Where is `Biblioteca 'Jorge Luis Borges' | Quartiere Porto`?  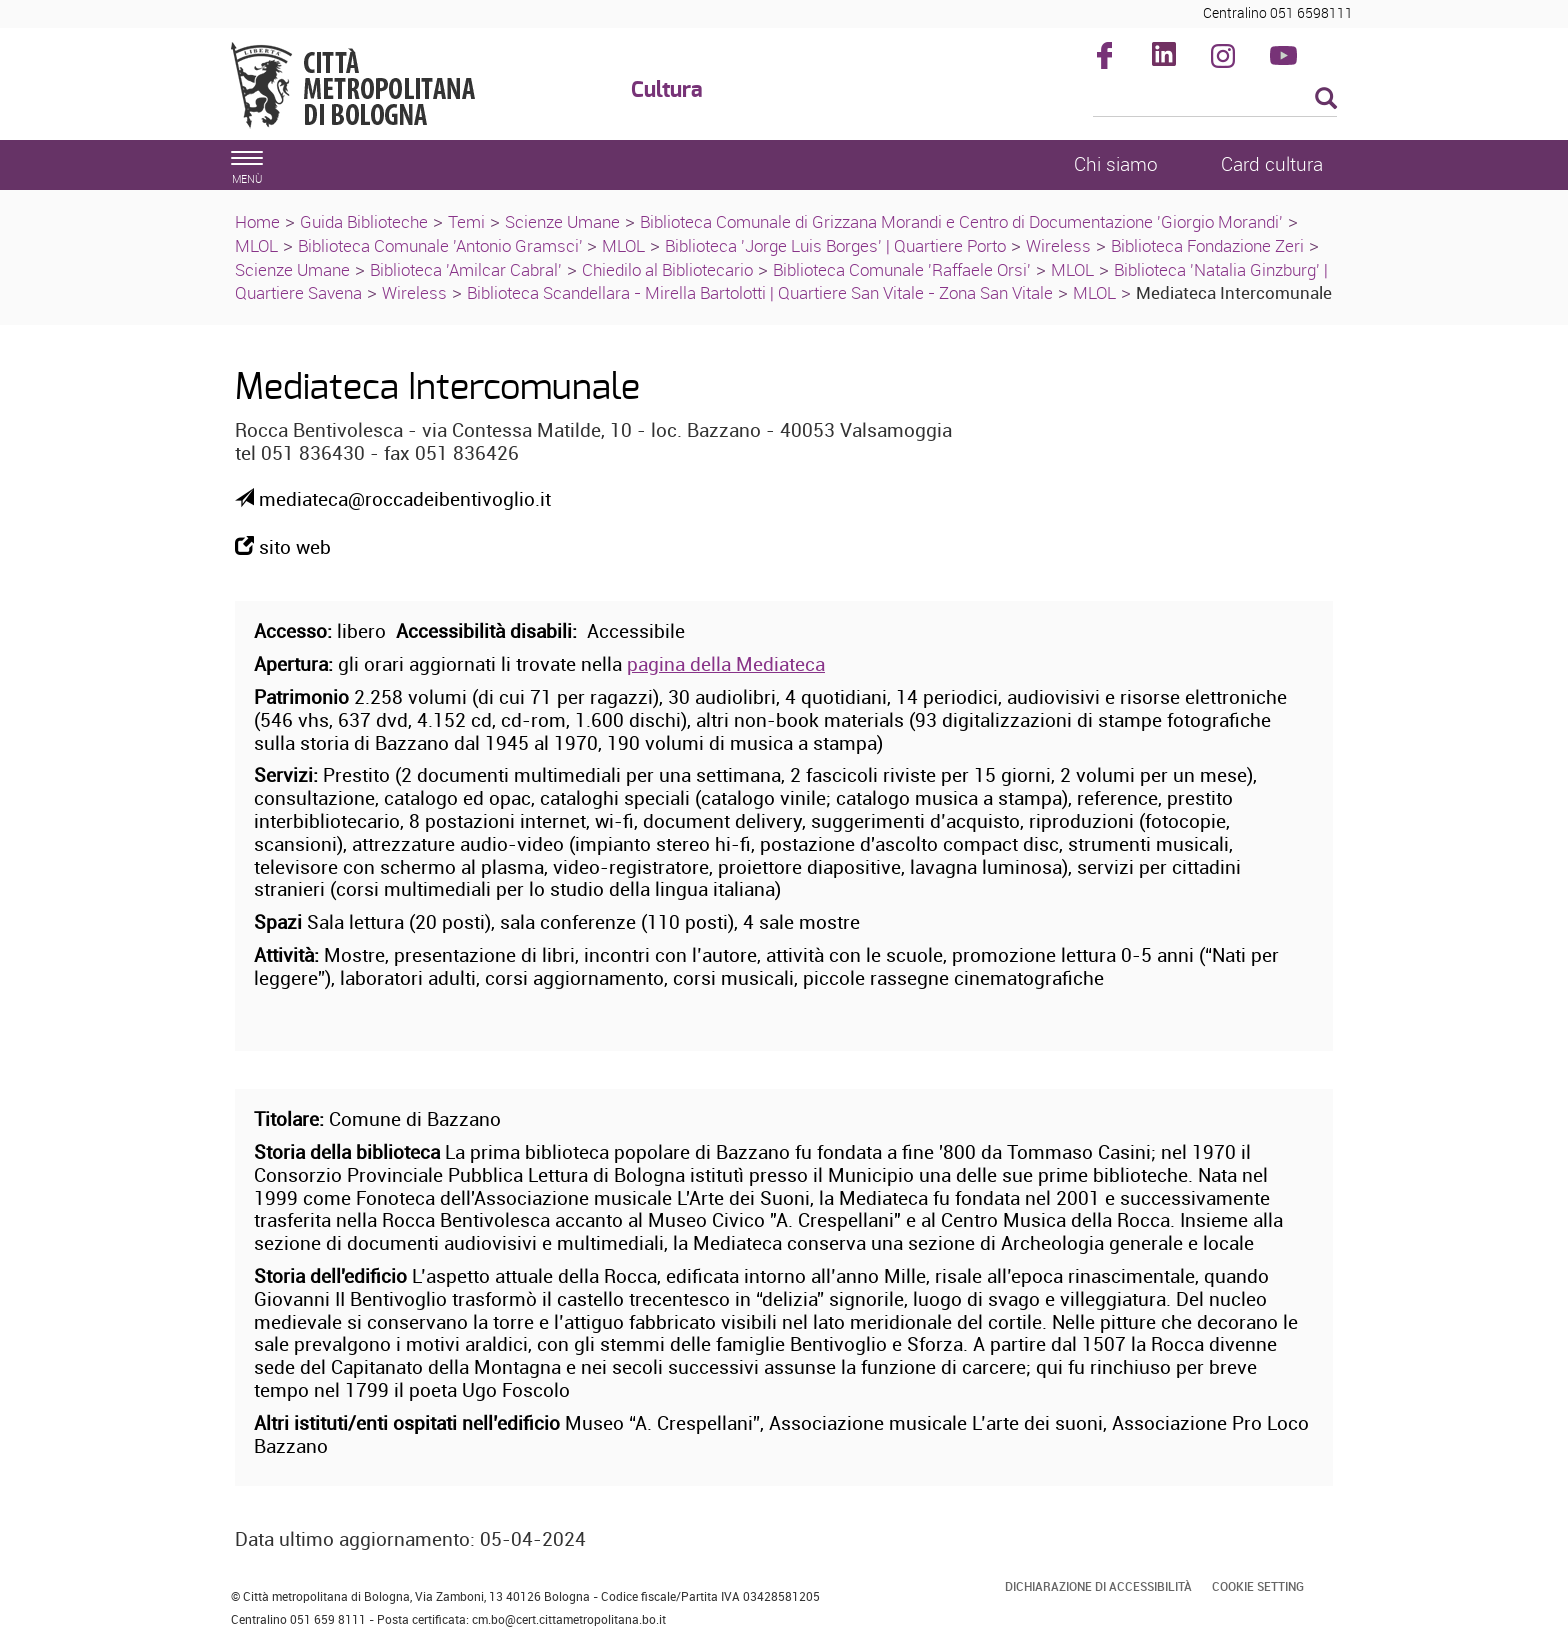 Biblioteca 'Jorge Luis Borges' | Quartiere Porto is located at coordinates (835, 245).